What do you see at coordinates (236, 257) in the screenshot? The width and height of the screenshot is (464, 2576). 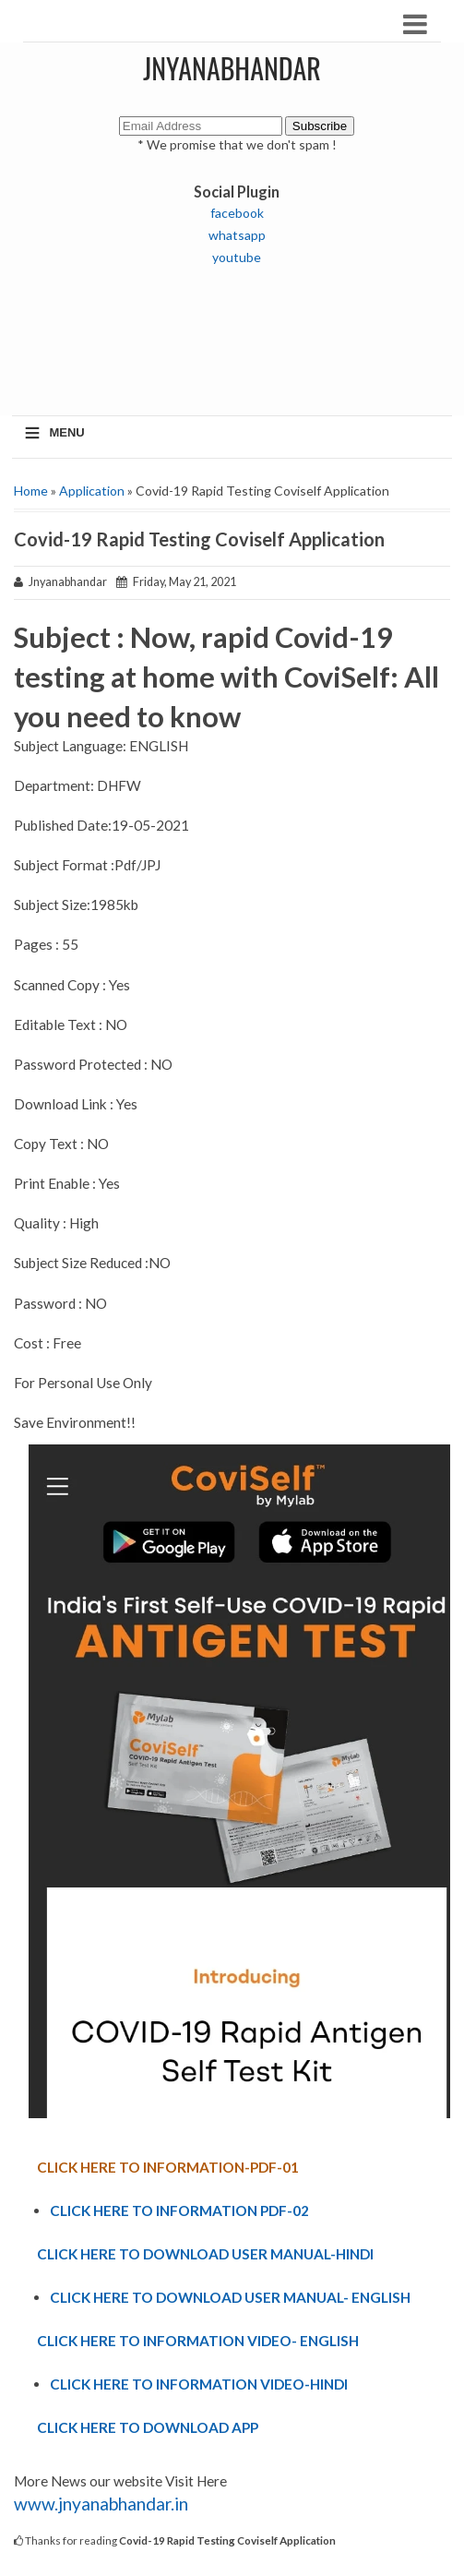 I see `youtube` at bounding box center [236, 257].